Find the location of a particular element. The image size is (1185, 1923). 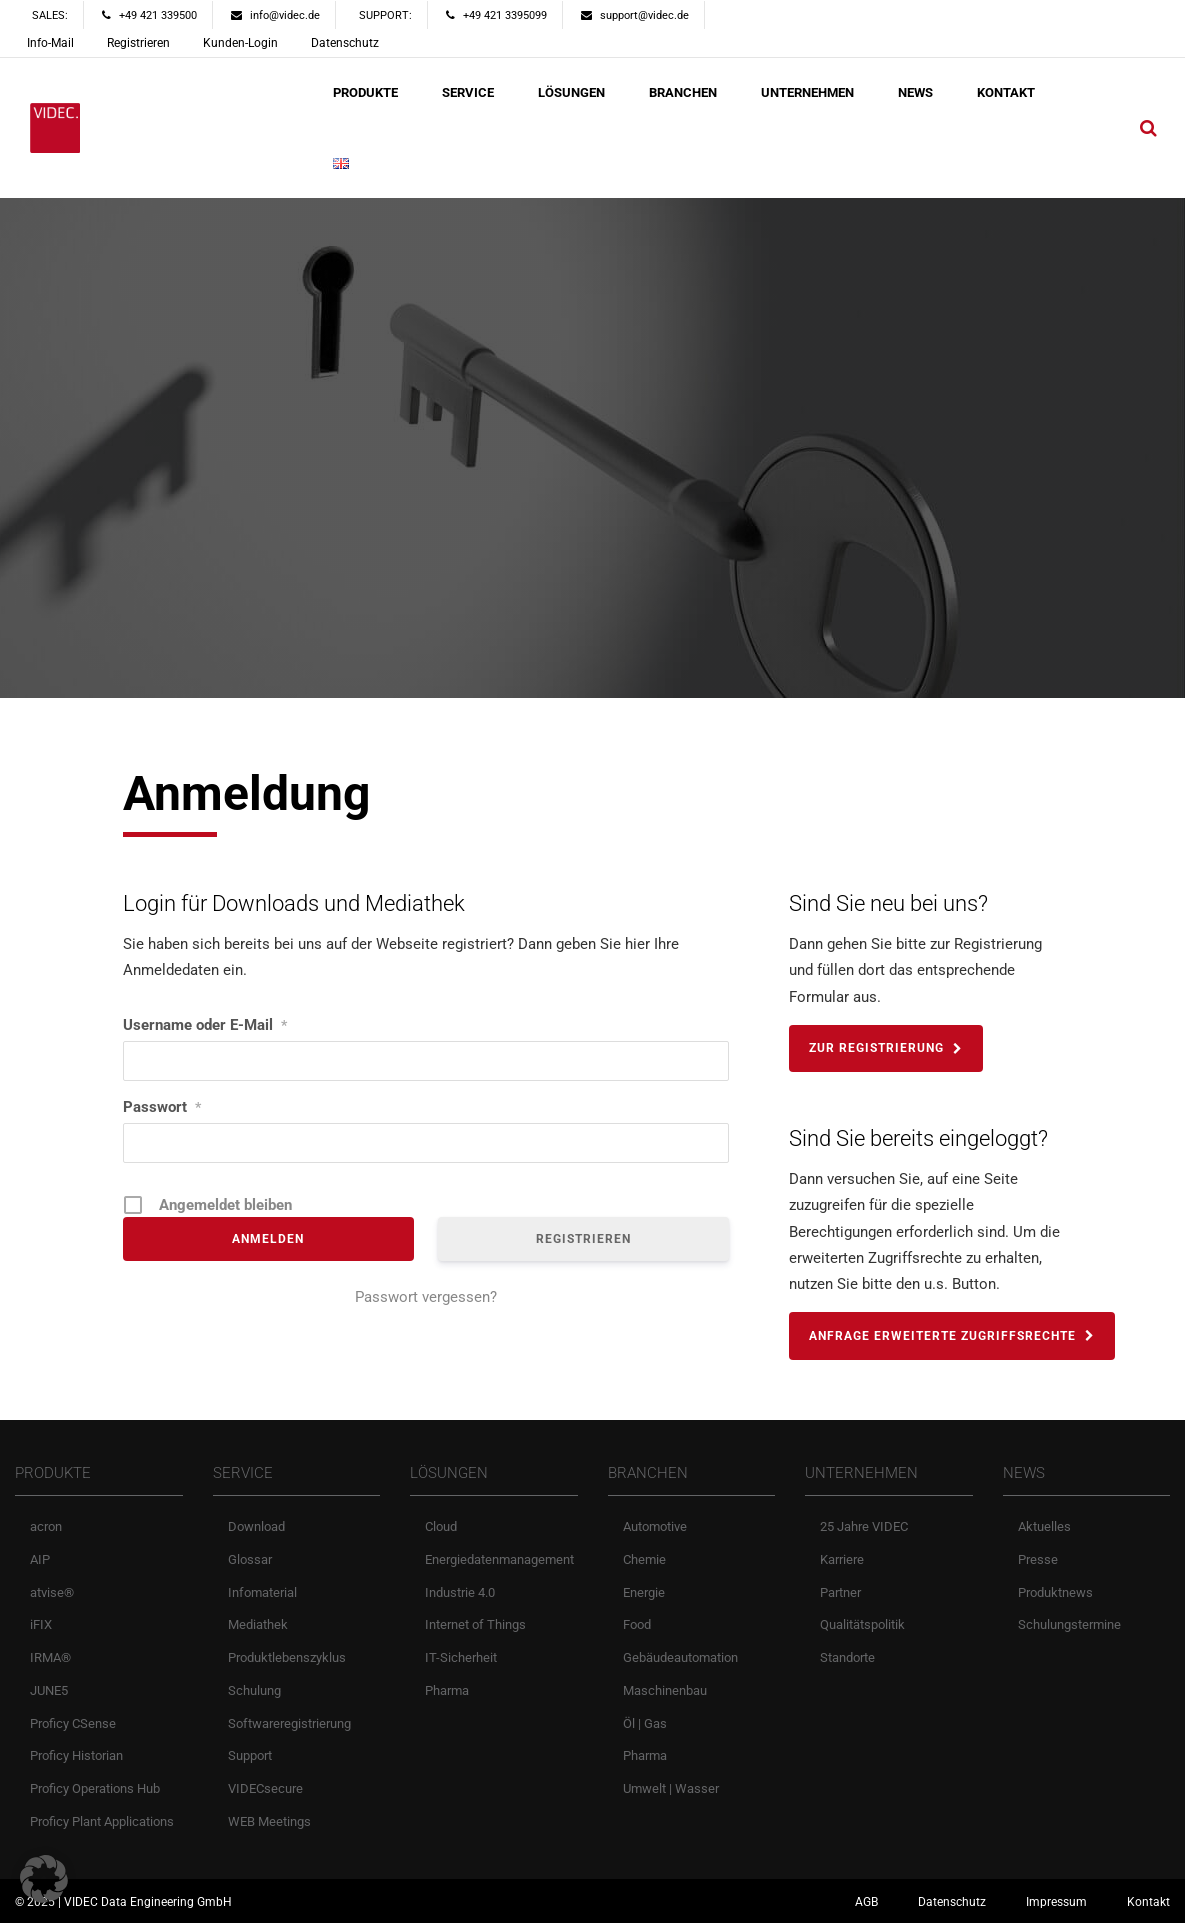

Pharma is located at coordinates (447, 1690).